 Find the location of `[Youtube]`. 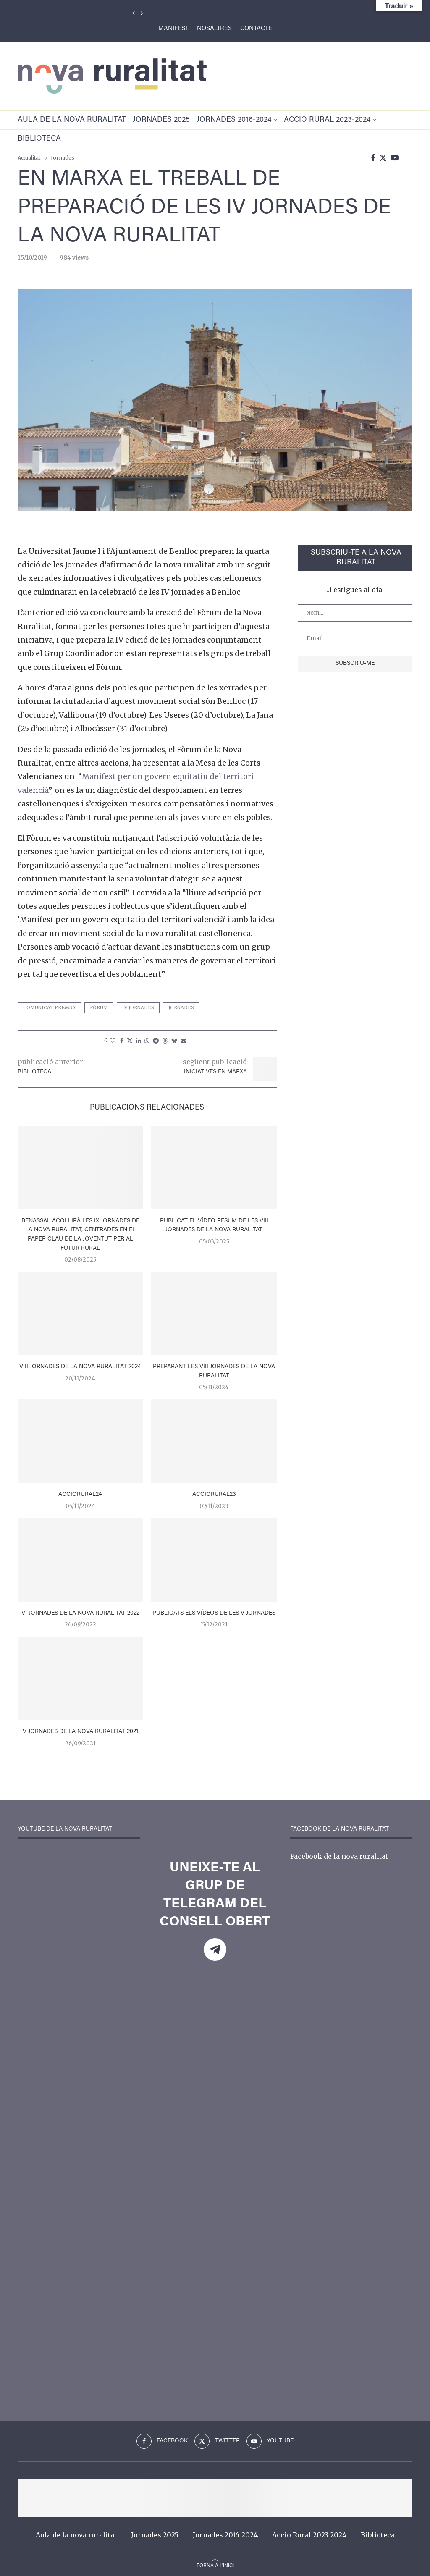

[Youtube] is located at coordinates (395, 158).